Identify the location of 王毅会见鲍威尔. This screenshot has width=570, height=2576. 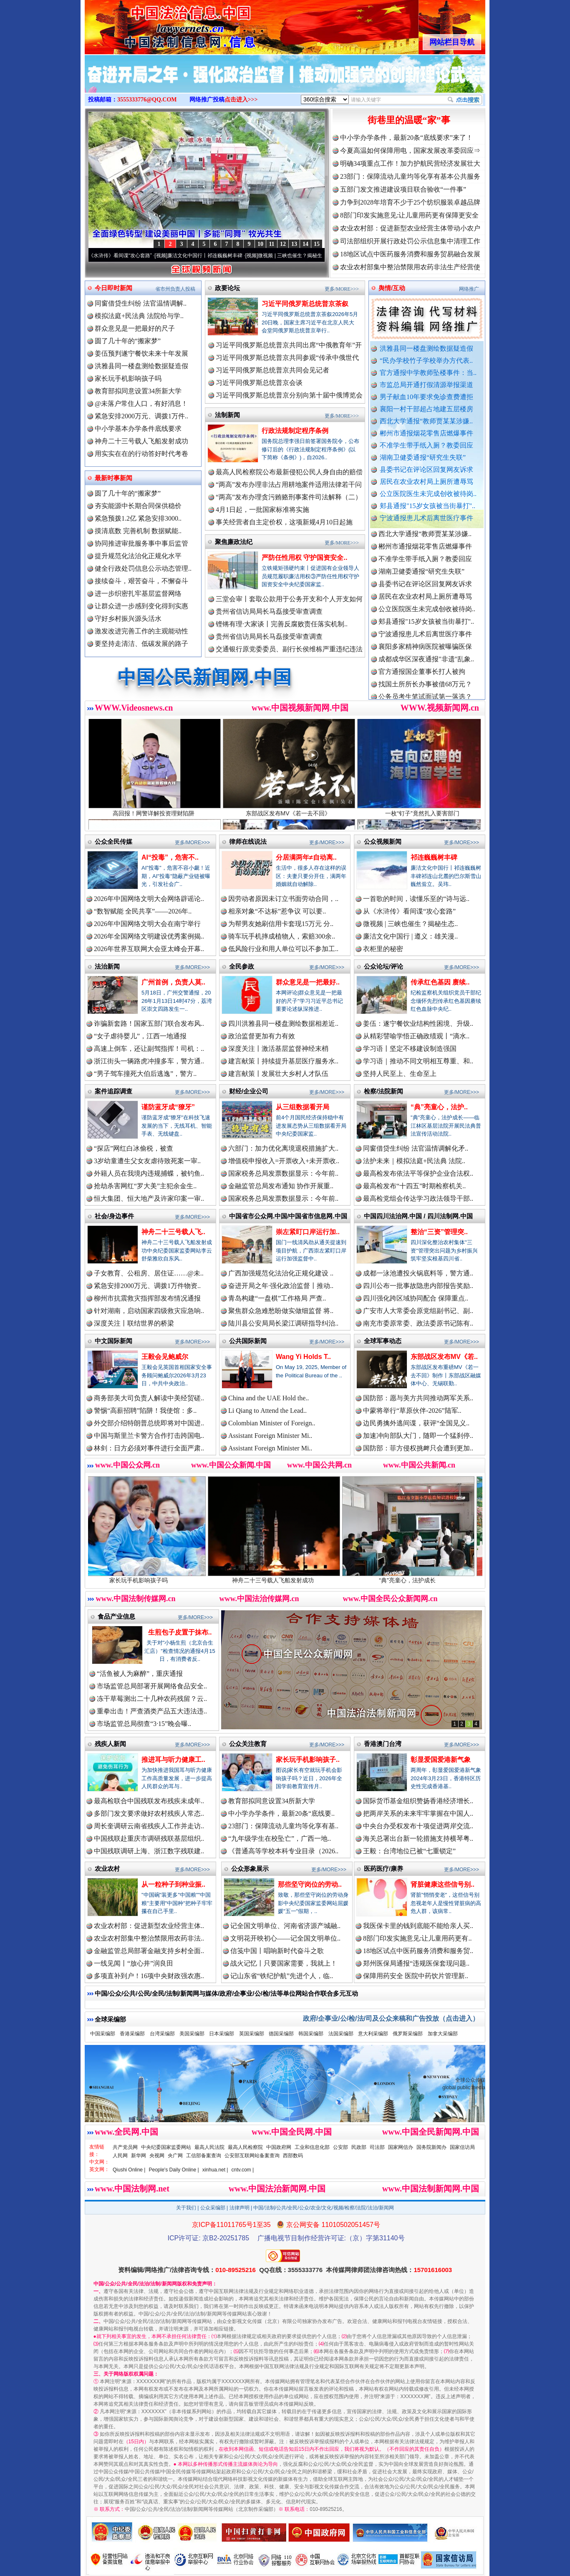
(164, 1356).